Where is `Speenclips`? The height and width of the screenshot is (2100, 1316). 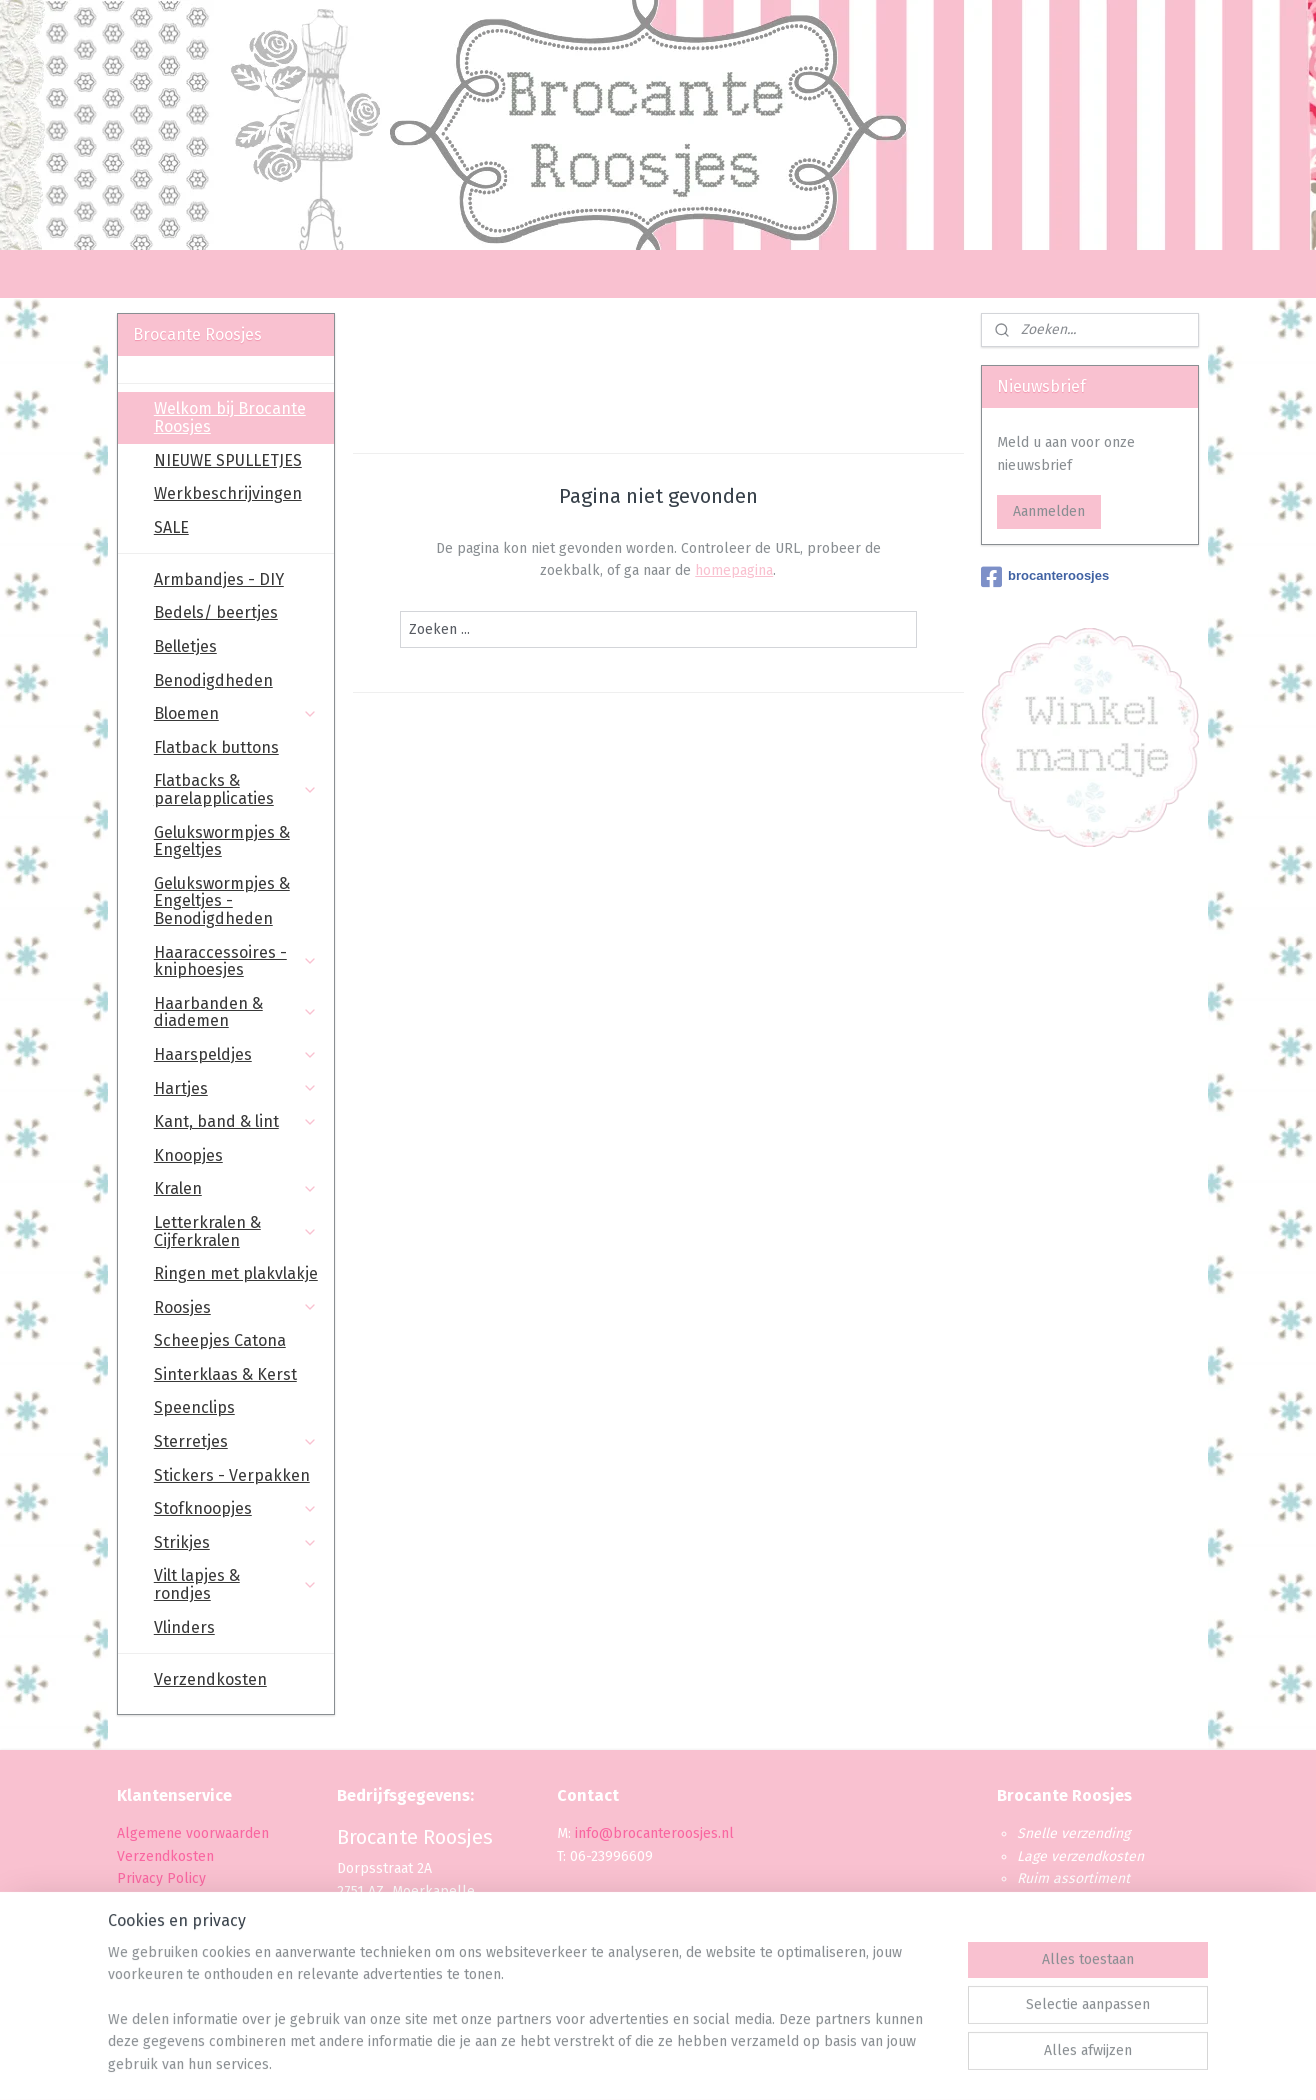 Speenclips is located at coordinates (194, 1407).